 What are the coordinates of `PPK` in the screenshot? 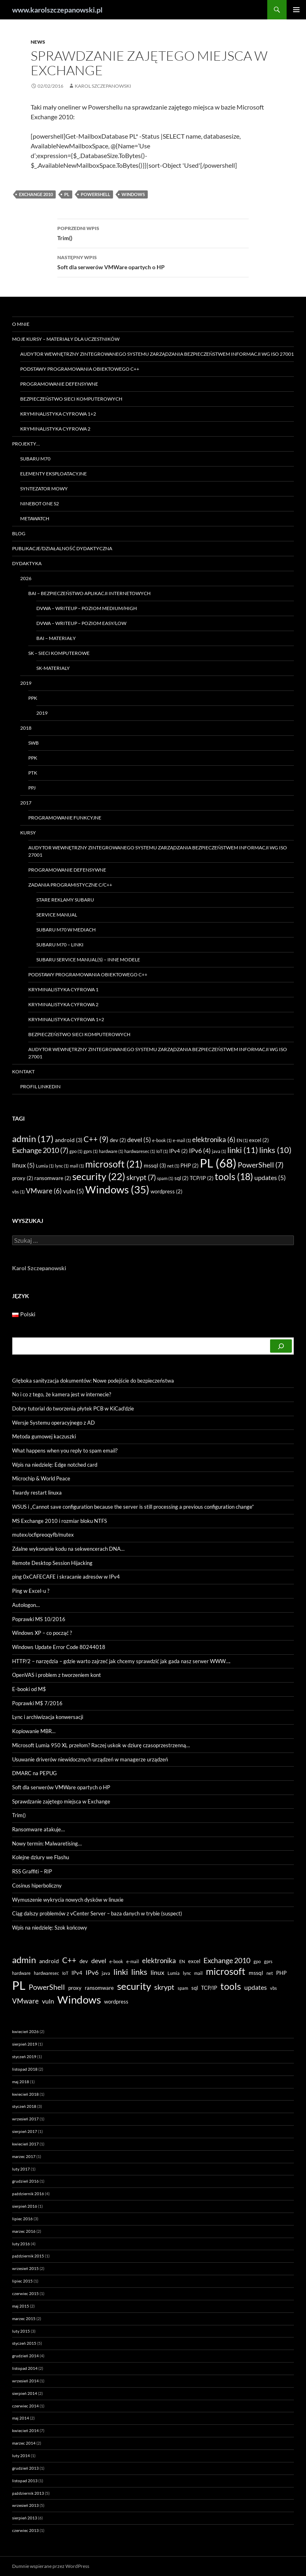 It's located at (32, 698).